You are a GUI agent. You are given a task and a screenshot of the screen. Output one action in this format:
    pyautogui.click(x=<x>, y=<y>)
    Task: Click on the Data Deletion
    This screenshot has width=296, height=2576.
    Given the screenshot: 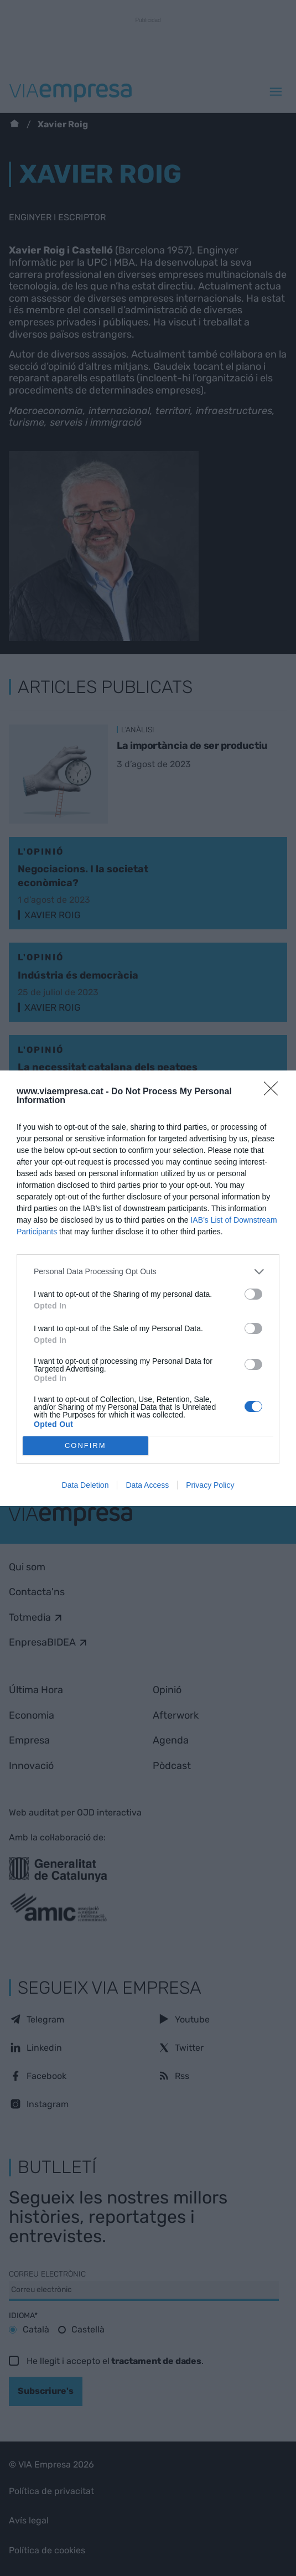 What is the action you would take?
    pyautogui.click(x=85, y=1485)
    